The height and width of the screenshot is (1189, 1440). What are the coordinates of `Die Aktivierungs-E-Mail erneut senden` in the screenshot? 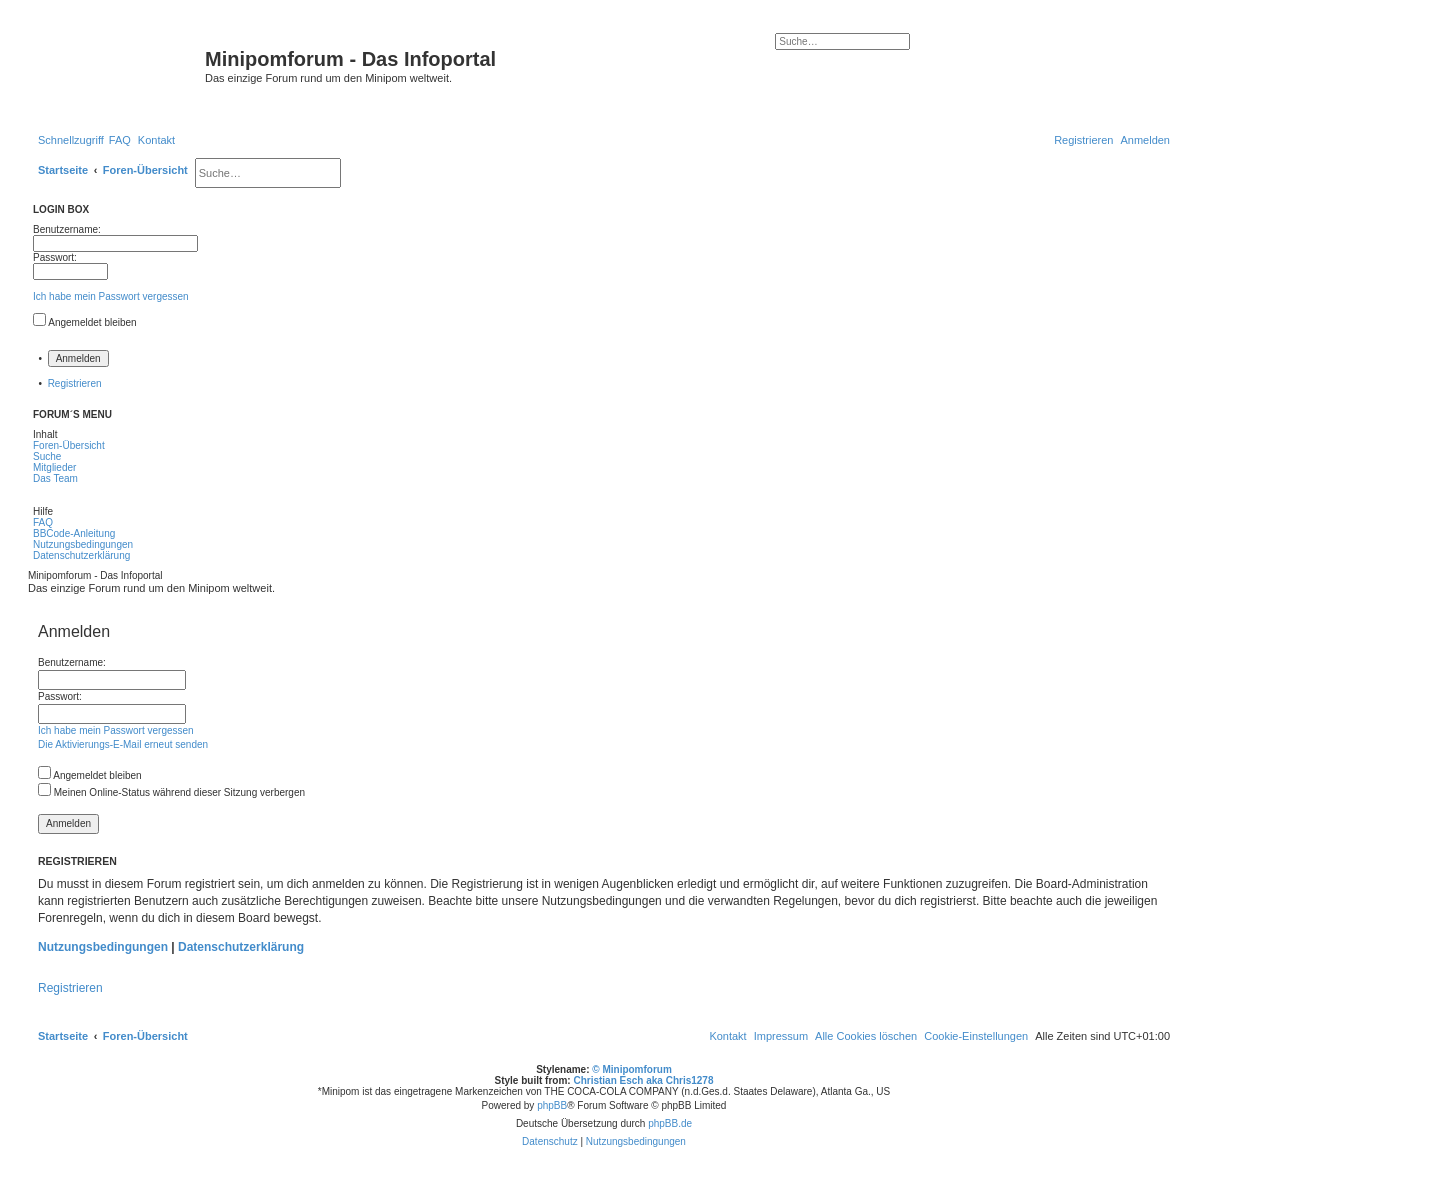 It's located at (123, 744).